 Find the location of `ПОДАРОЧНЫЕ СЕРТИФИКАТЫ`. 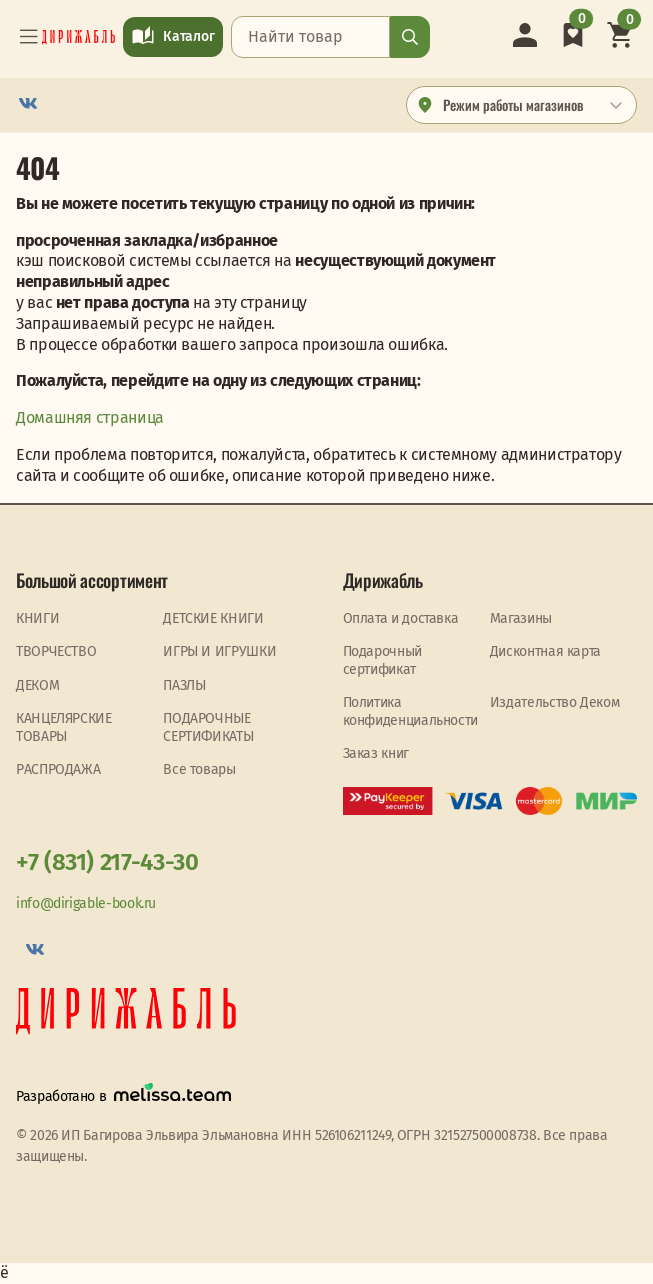

ПОДАРОЧНЫЕ СЕРТИФИКАТЫ is located at coordinates (208, 727).